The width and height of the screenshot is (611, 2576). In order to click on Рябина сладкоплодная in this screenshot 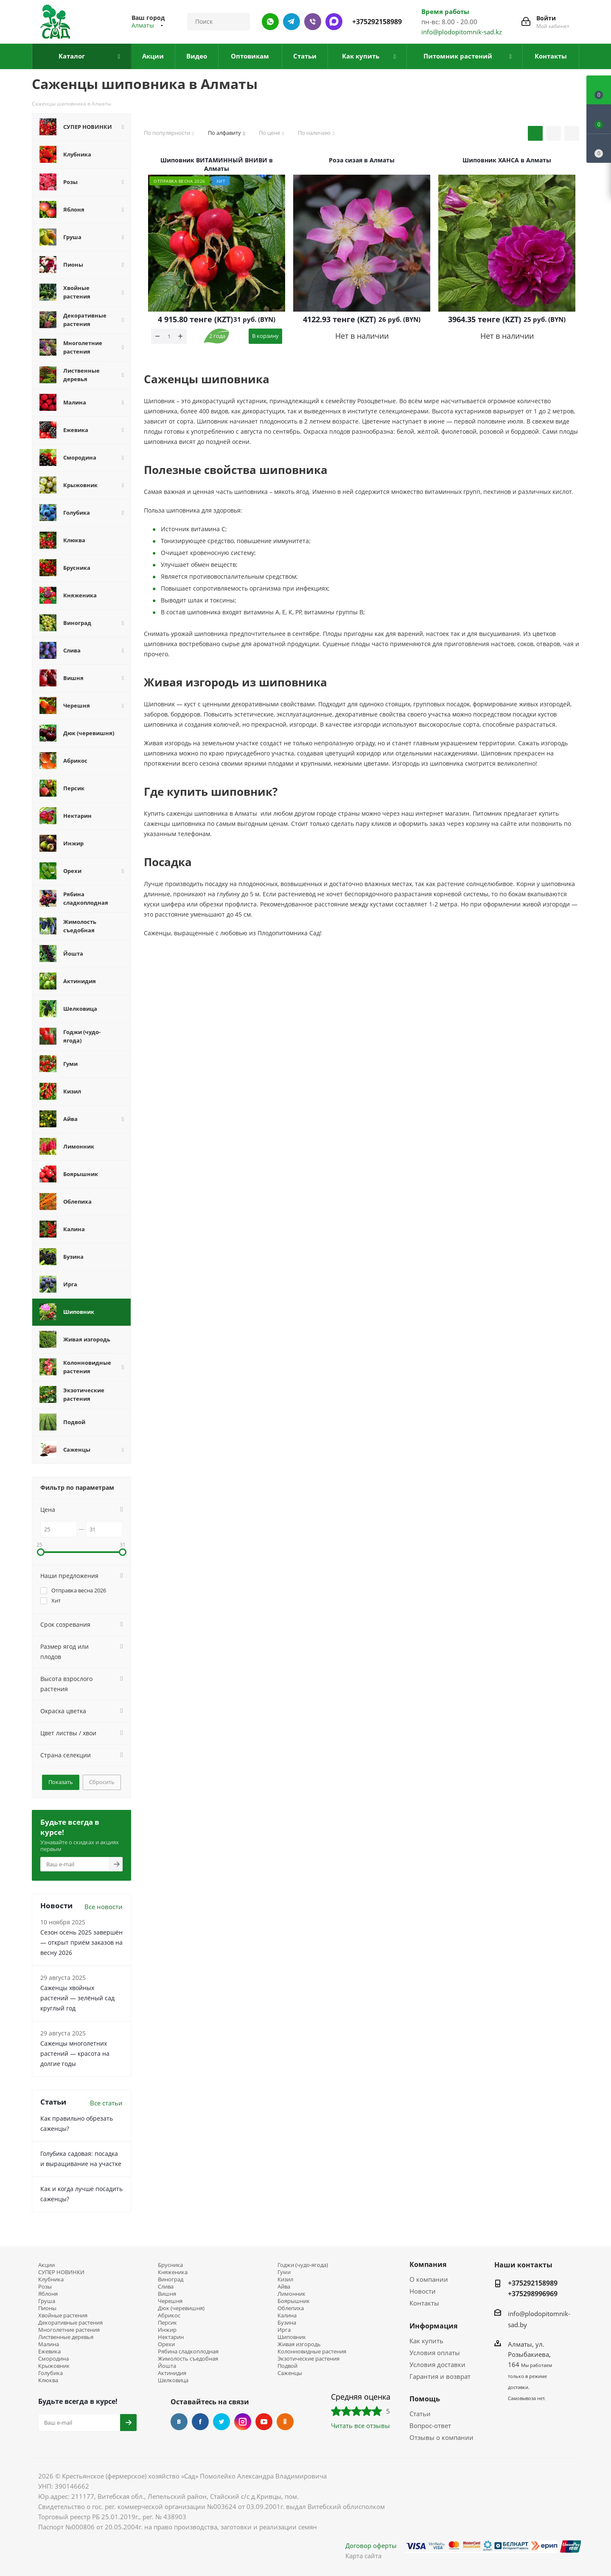, I will do `click(188, 2351)`.